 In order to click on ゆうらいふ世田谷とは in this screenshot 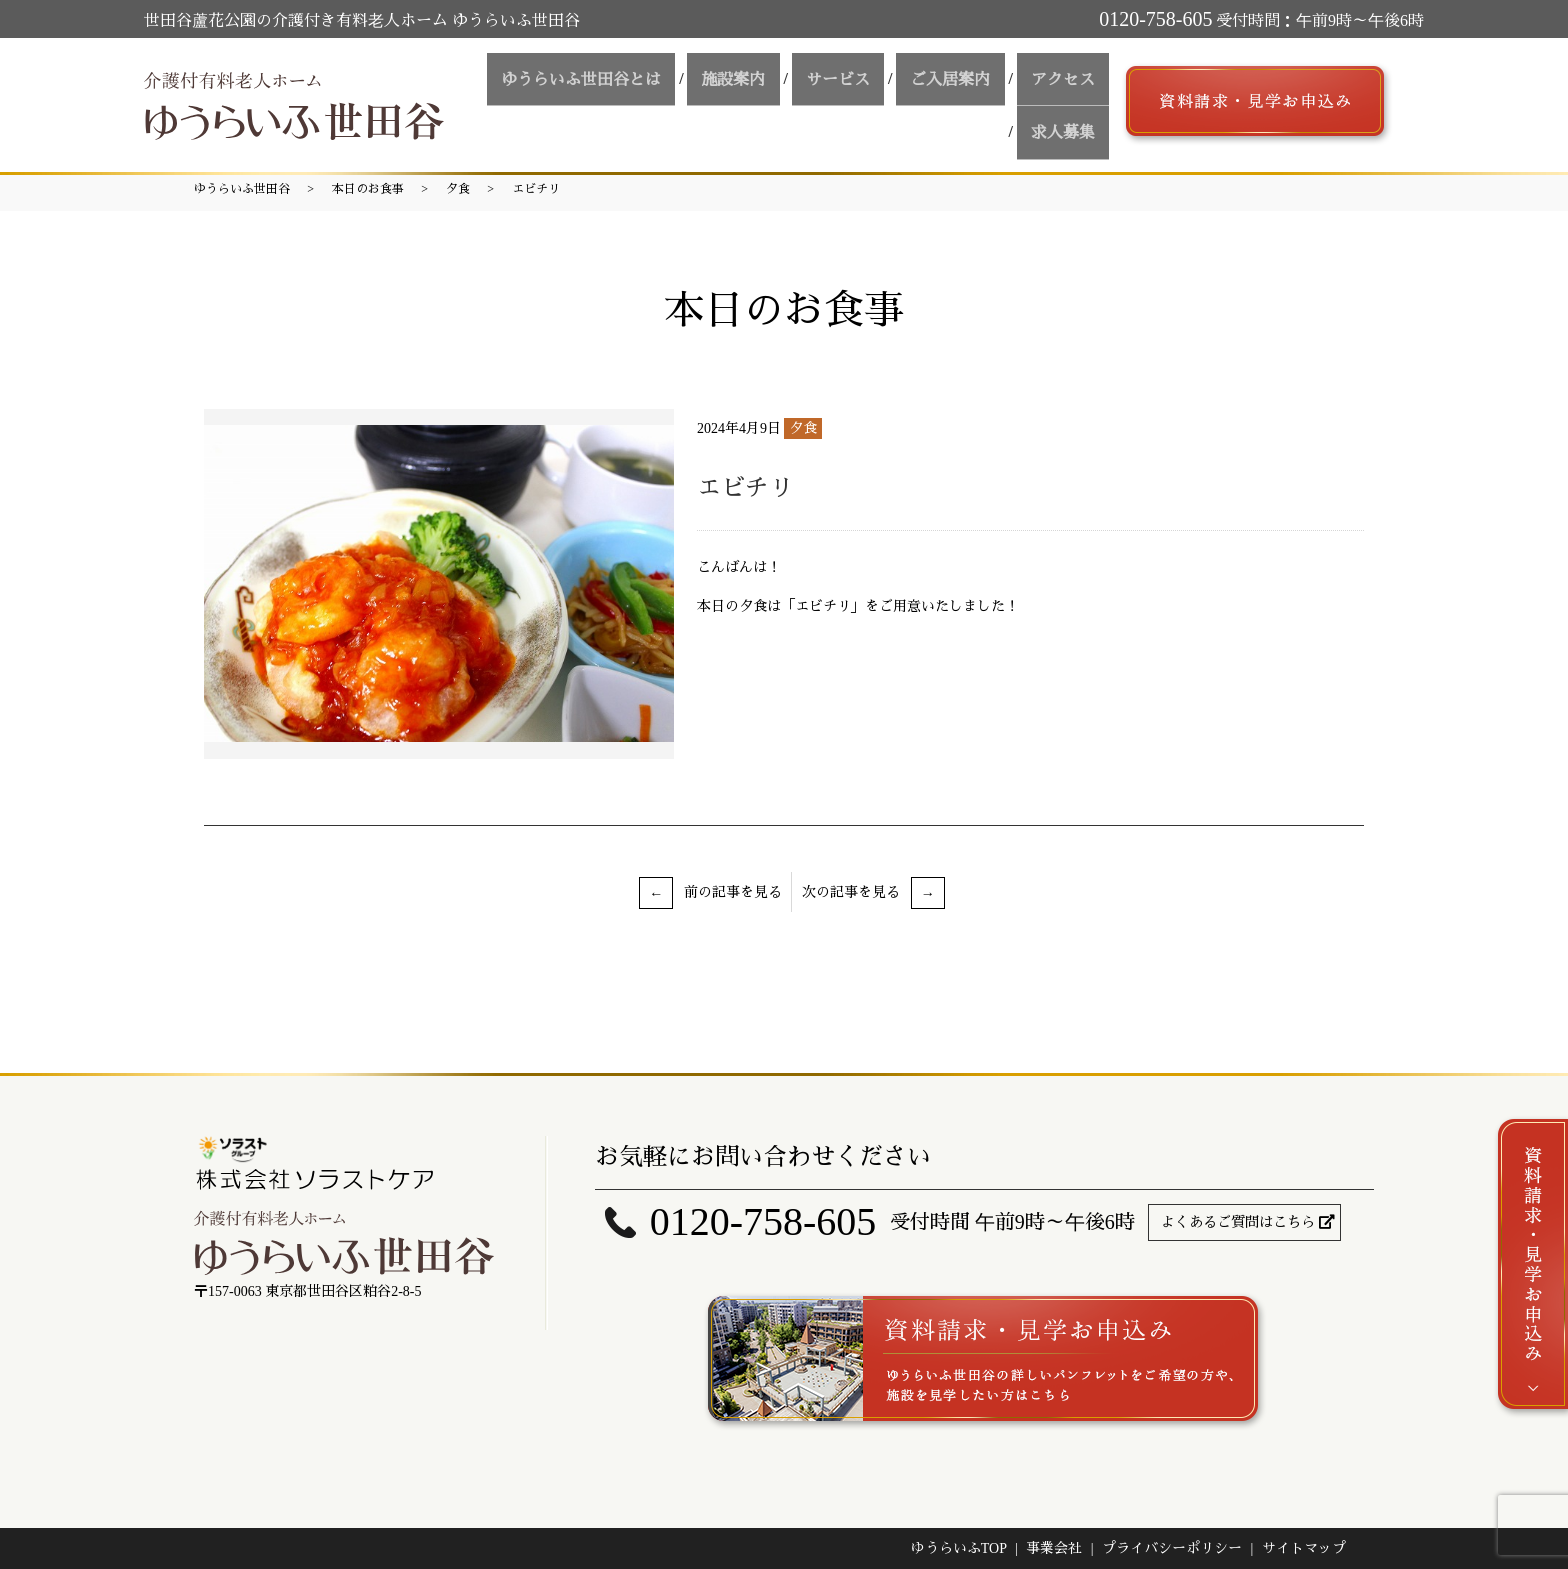, I will do `click(545, 101)`.